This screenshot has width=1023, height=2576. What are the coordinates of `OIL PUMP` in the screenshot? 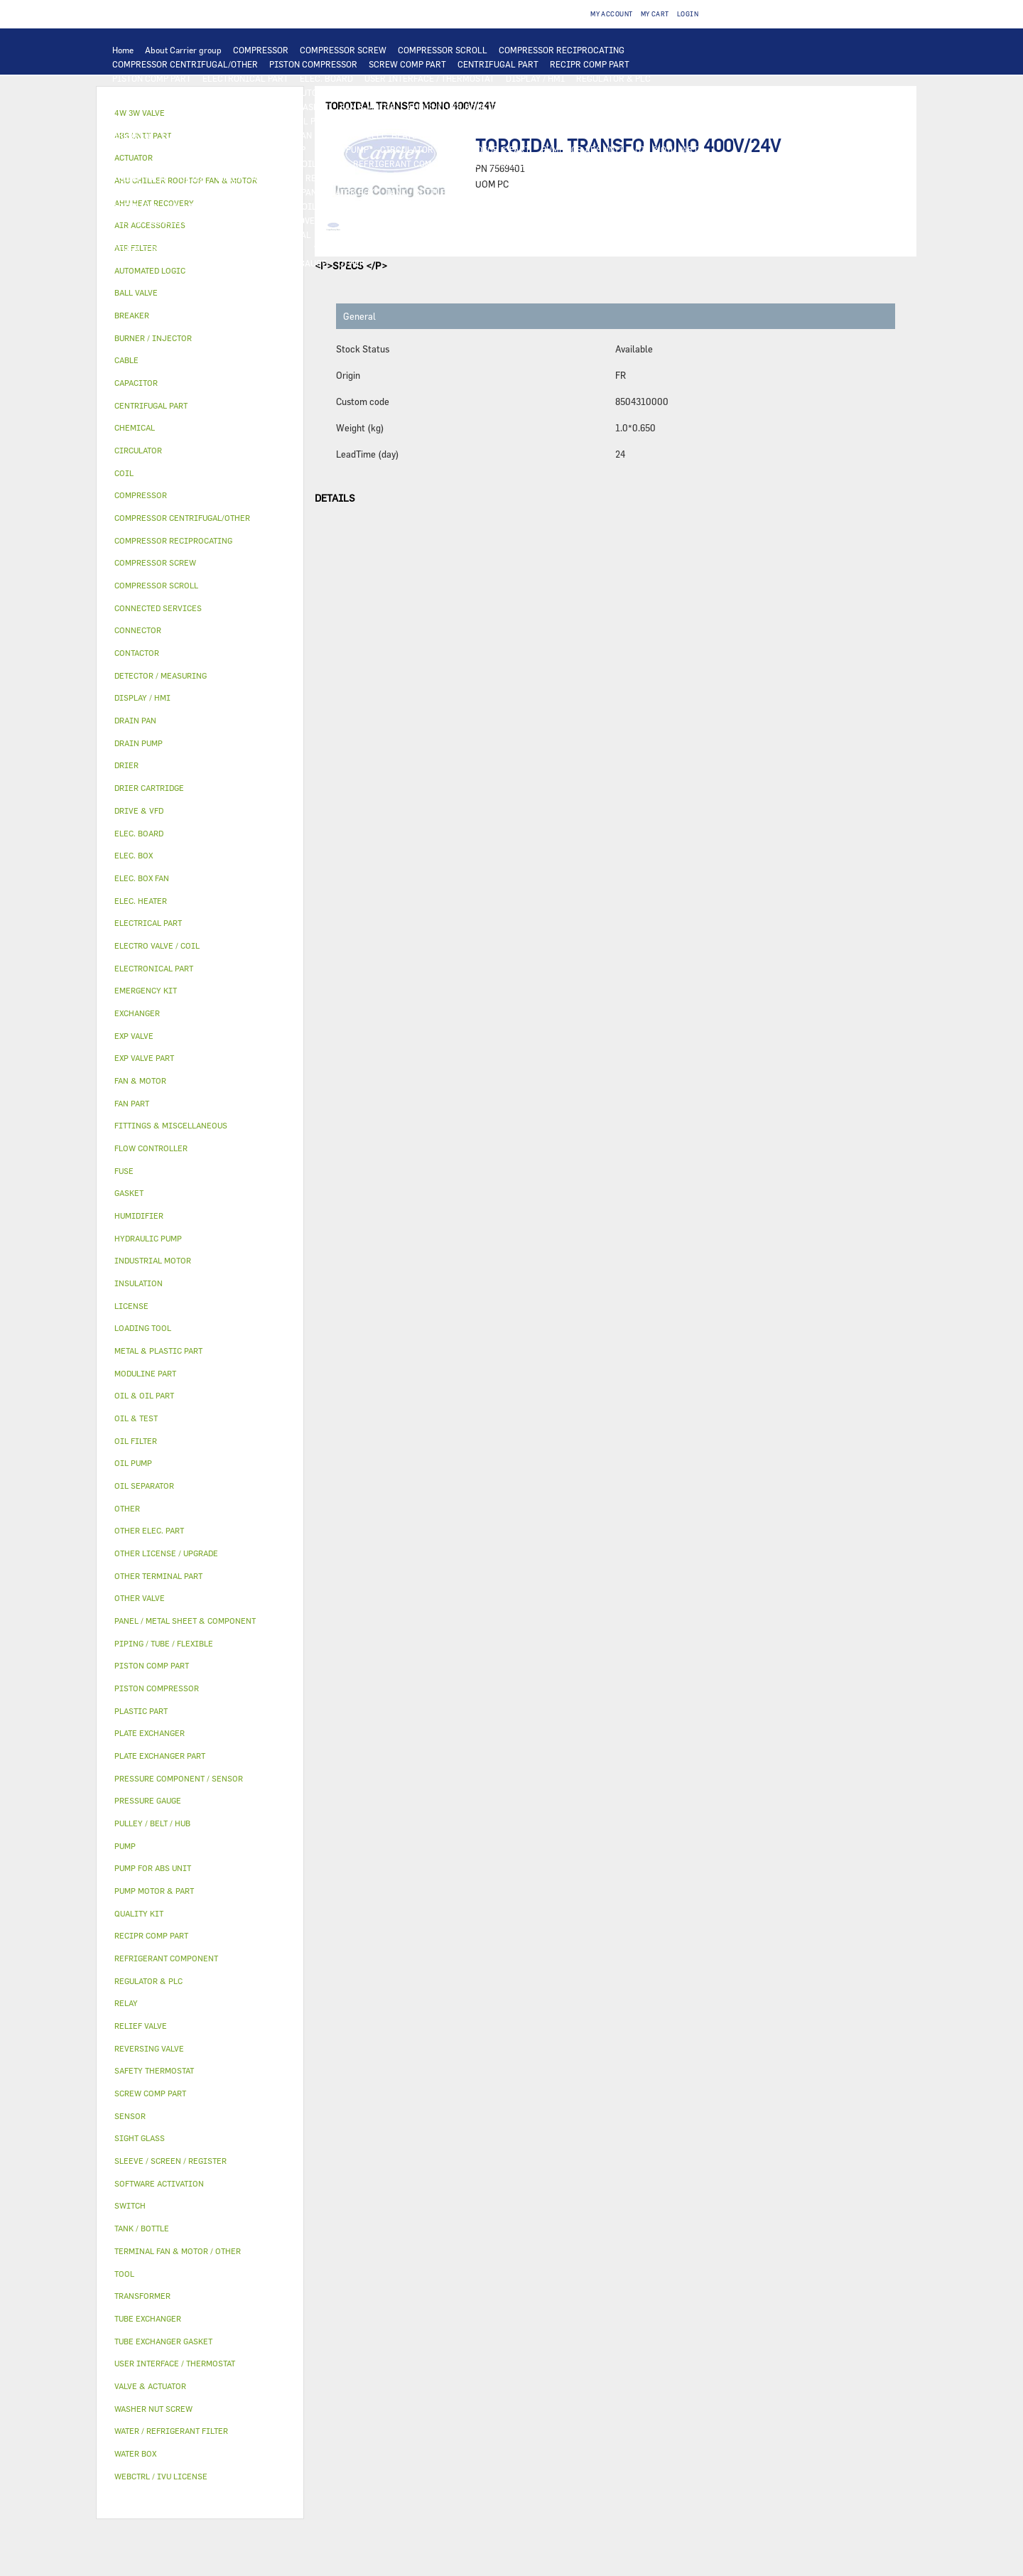 It's located at (322, 163).